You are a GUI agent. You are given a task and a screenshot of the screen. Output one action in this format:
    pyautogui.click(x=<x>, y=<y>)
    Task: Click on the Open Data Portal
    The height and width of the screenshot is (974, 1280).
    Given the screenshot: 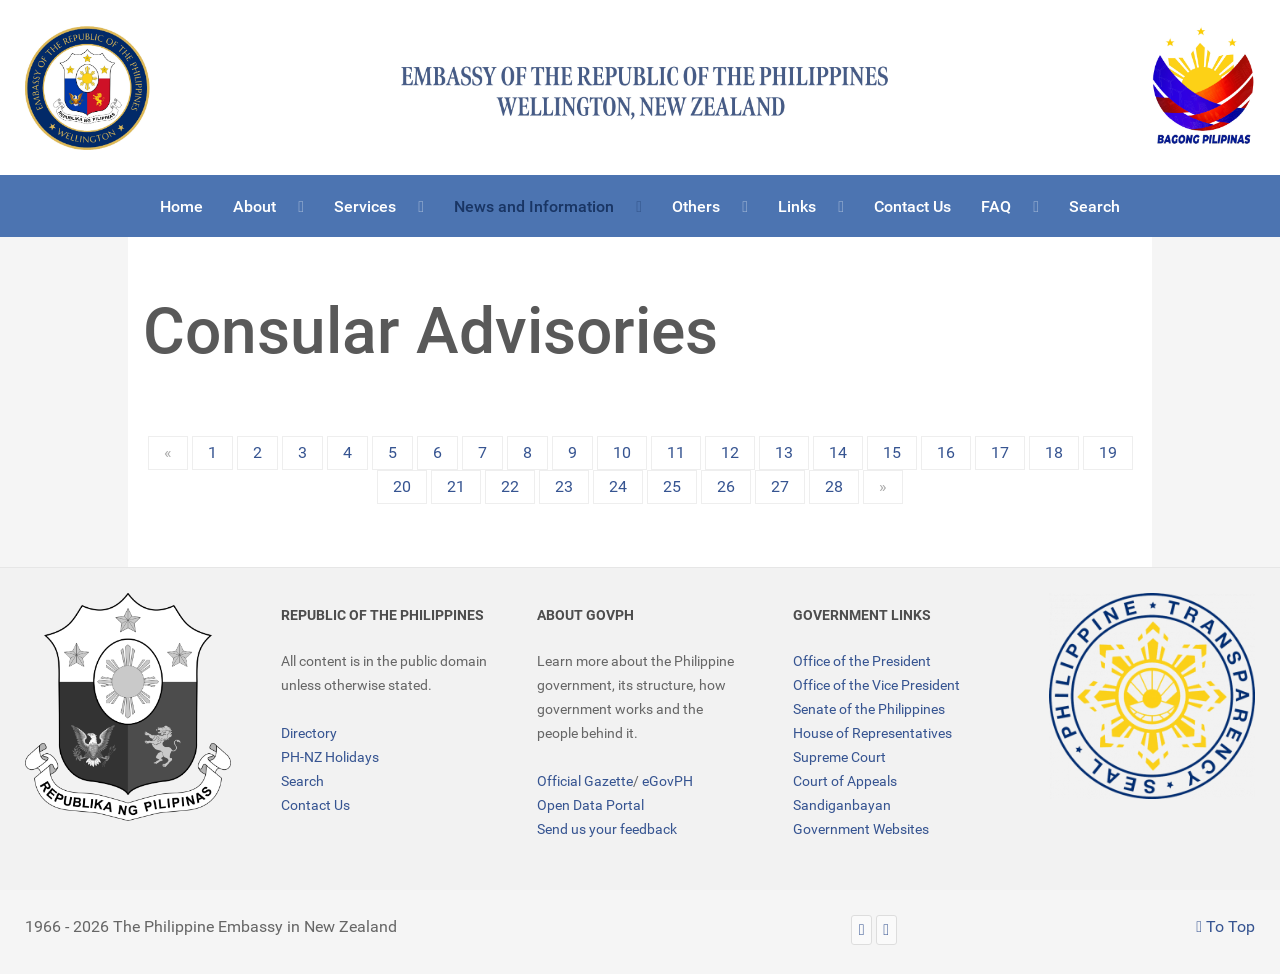 What is the action you would take?
    pyautogui.click(x=590, y=805)
    